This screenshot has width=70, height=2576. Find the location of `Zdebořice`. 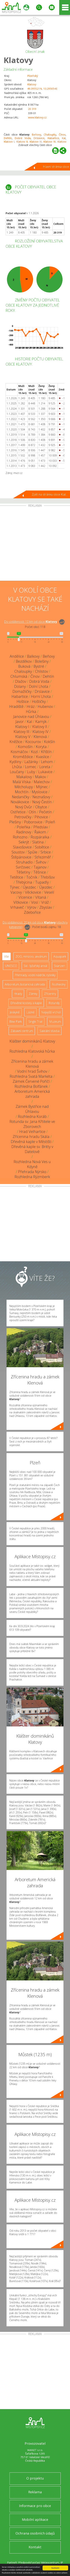

Zdebořice is located at coordinates (32, 912).